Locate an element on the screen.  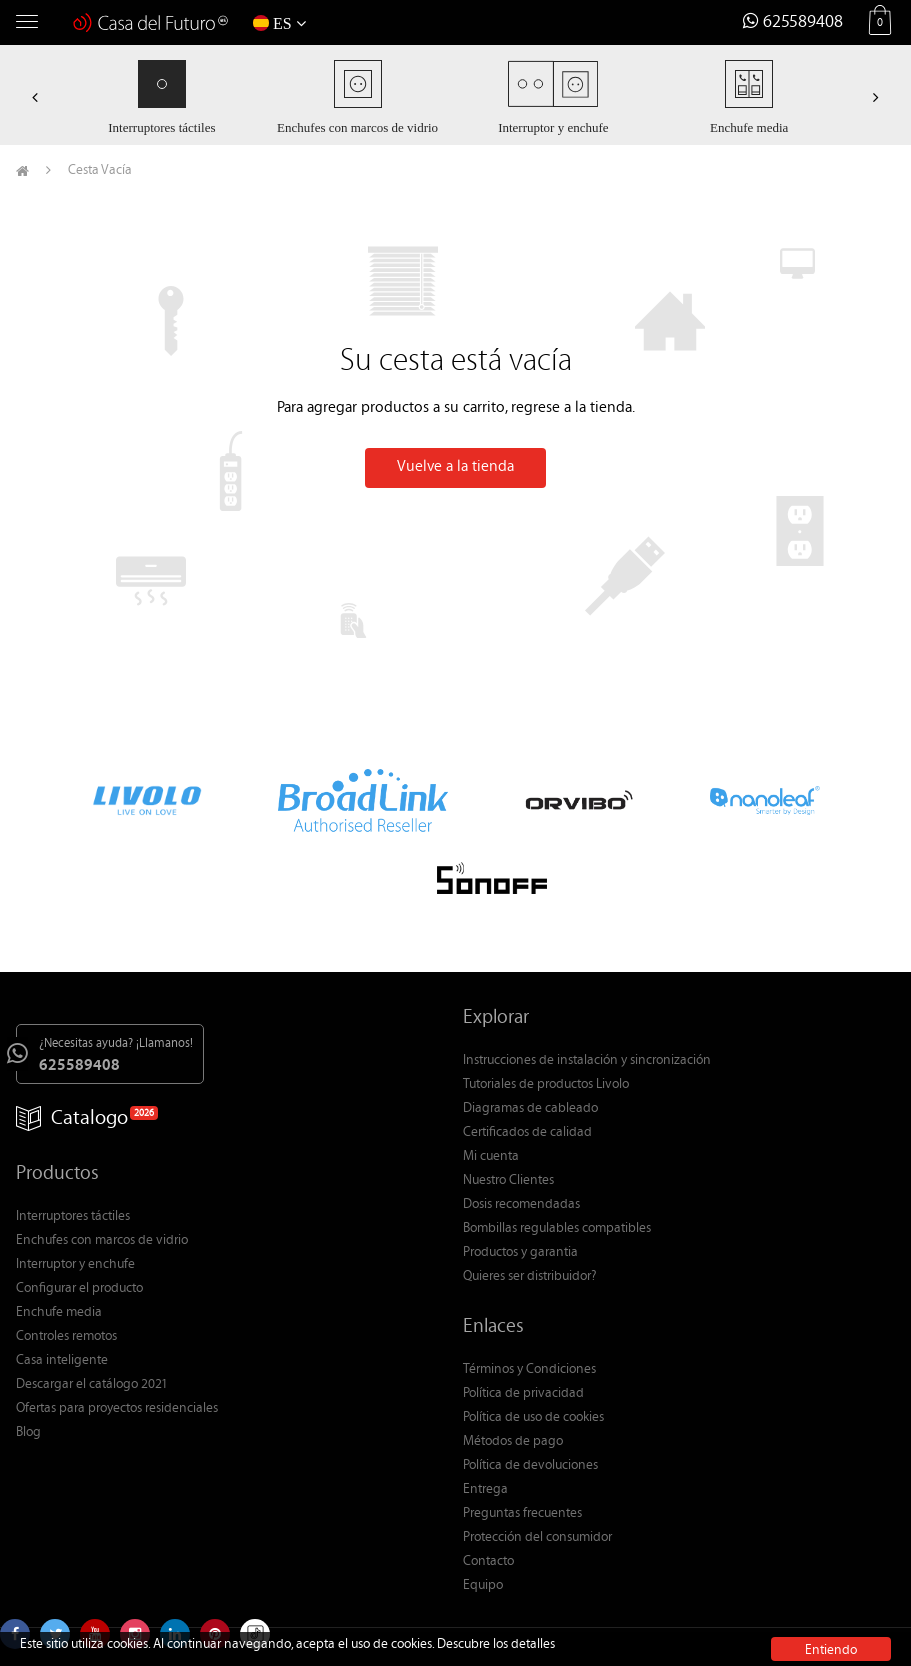
Controles remotos is located at coordinates (66, 1337).